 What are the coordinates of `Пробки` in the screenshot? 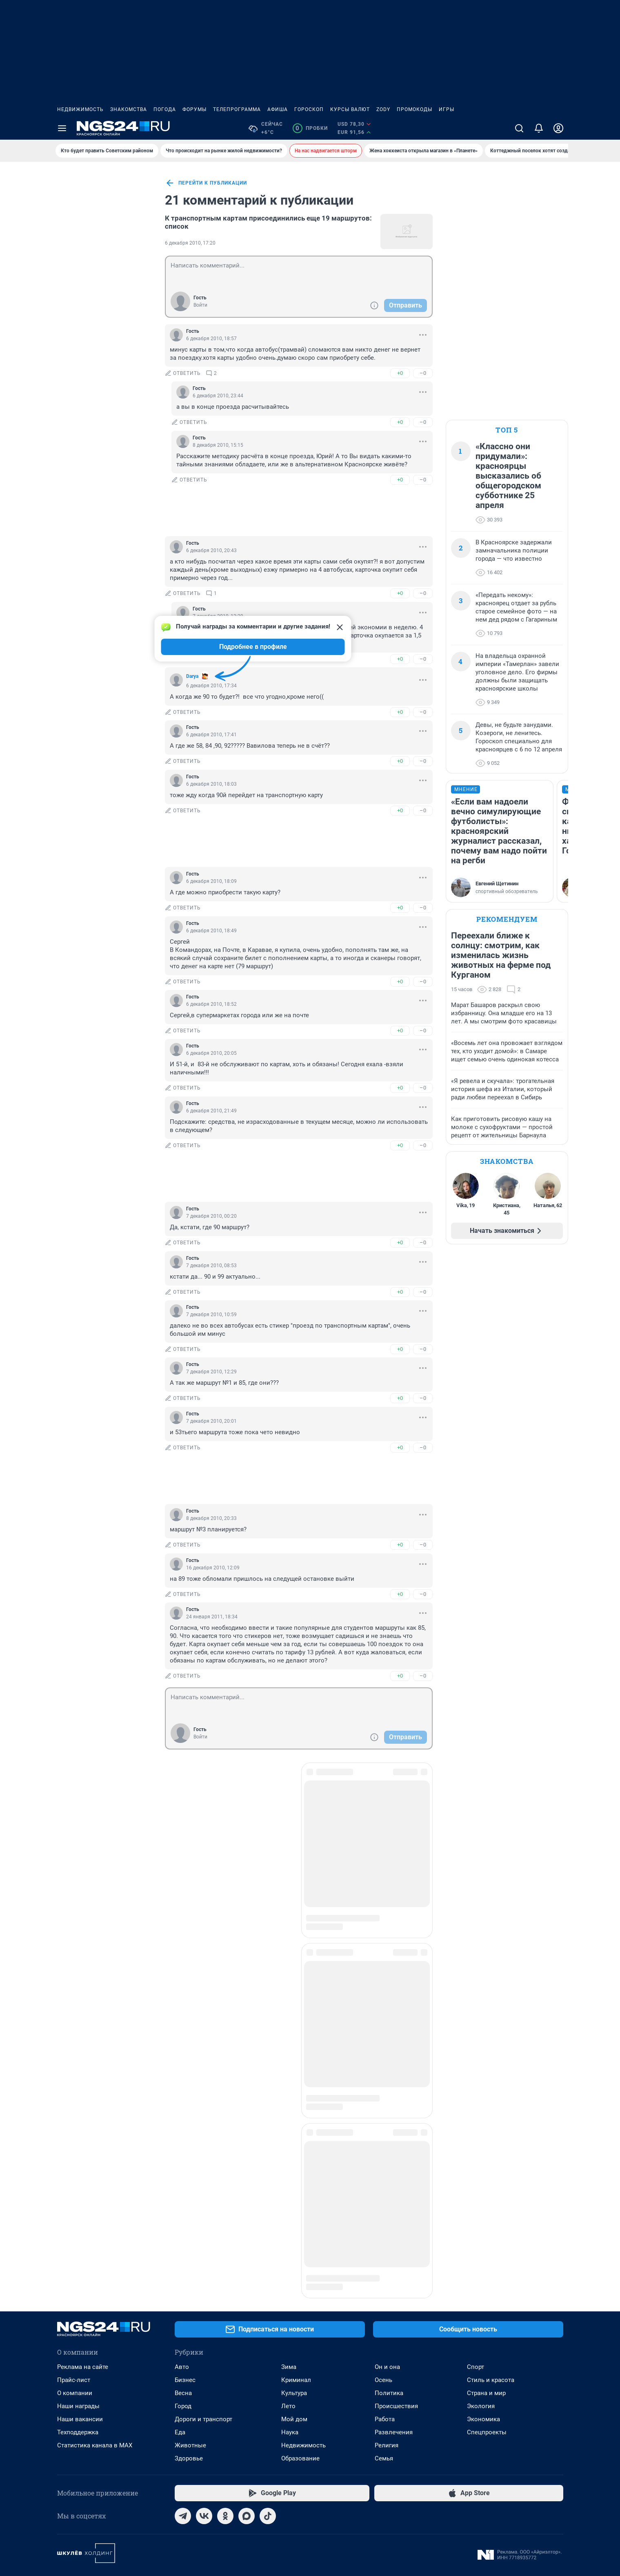 It's located at (310, 128).